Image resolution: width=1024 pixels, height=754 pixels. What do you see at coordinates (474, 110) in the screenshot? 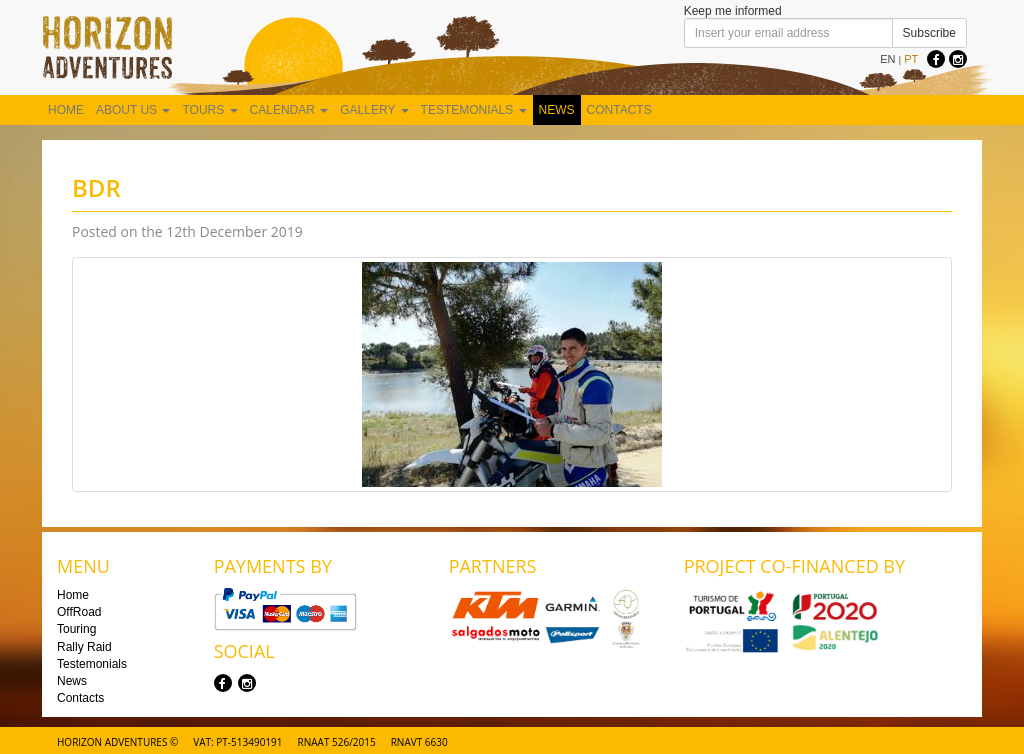
I see `Testemonials` at bounding box center [474, 110].